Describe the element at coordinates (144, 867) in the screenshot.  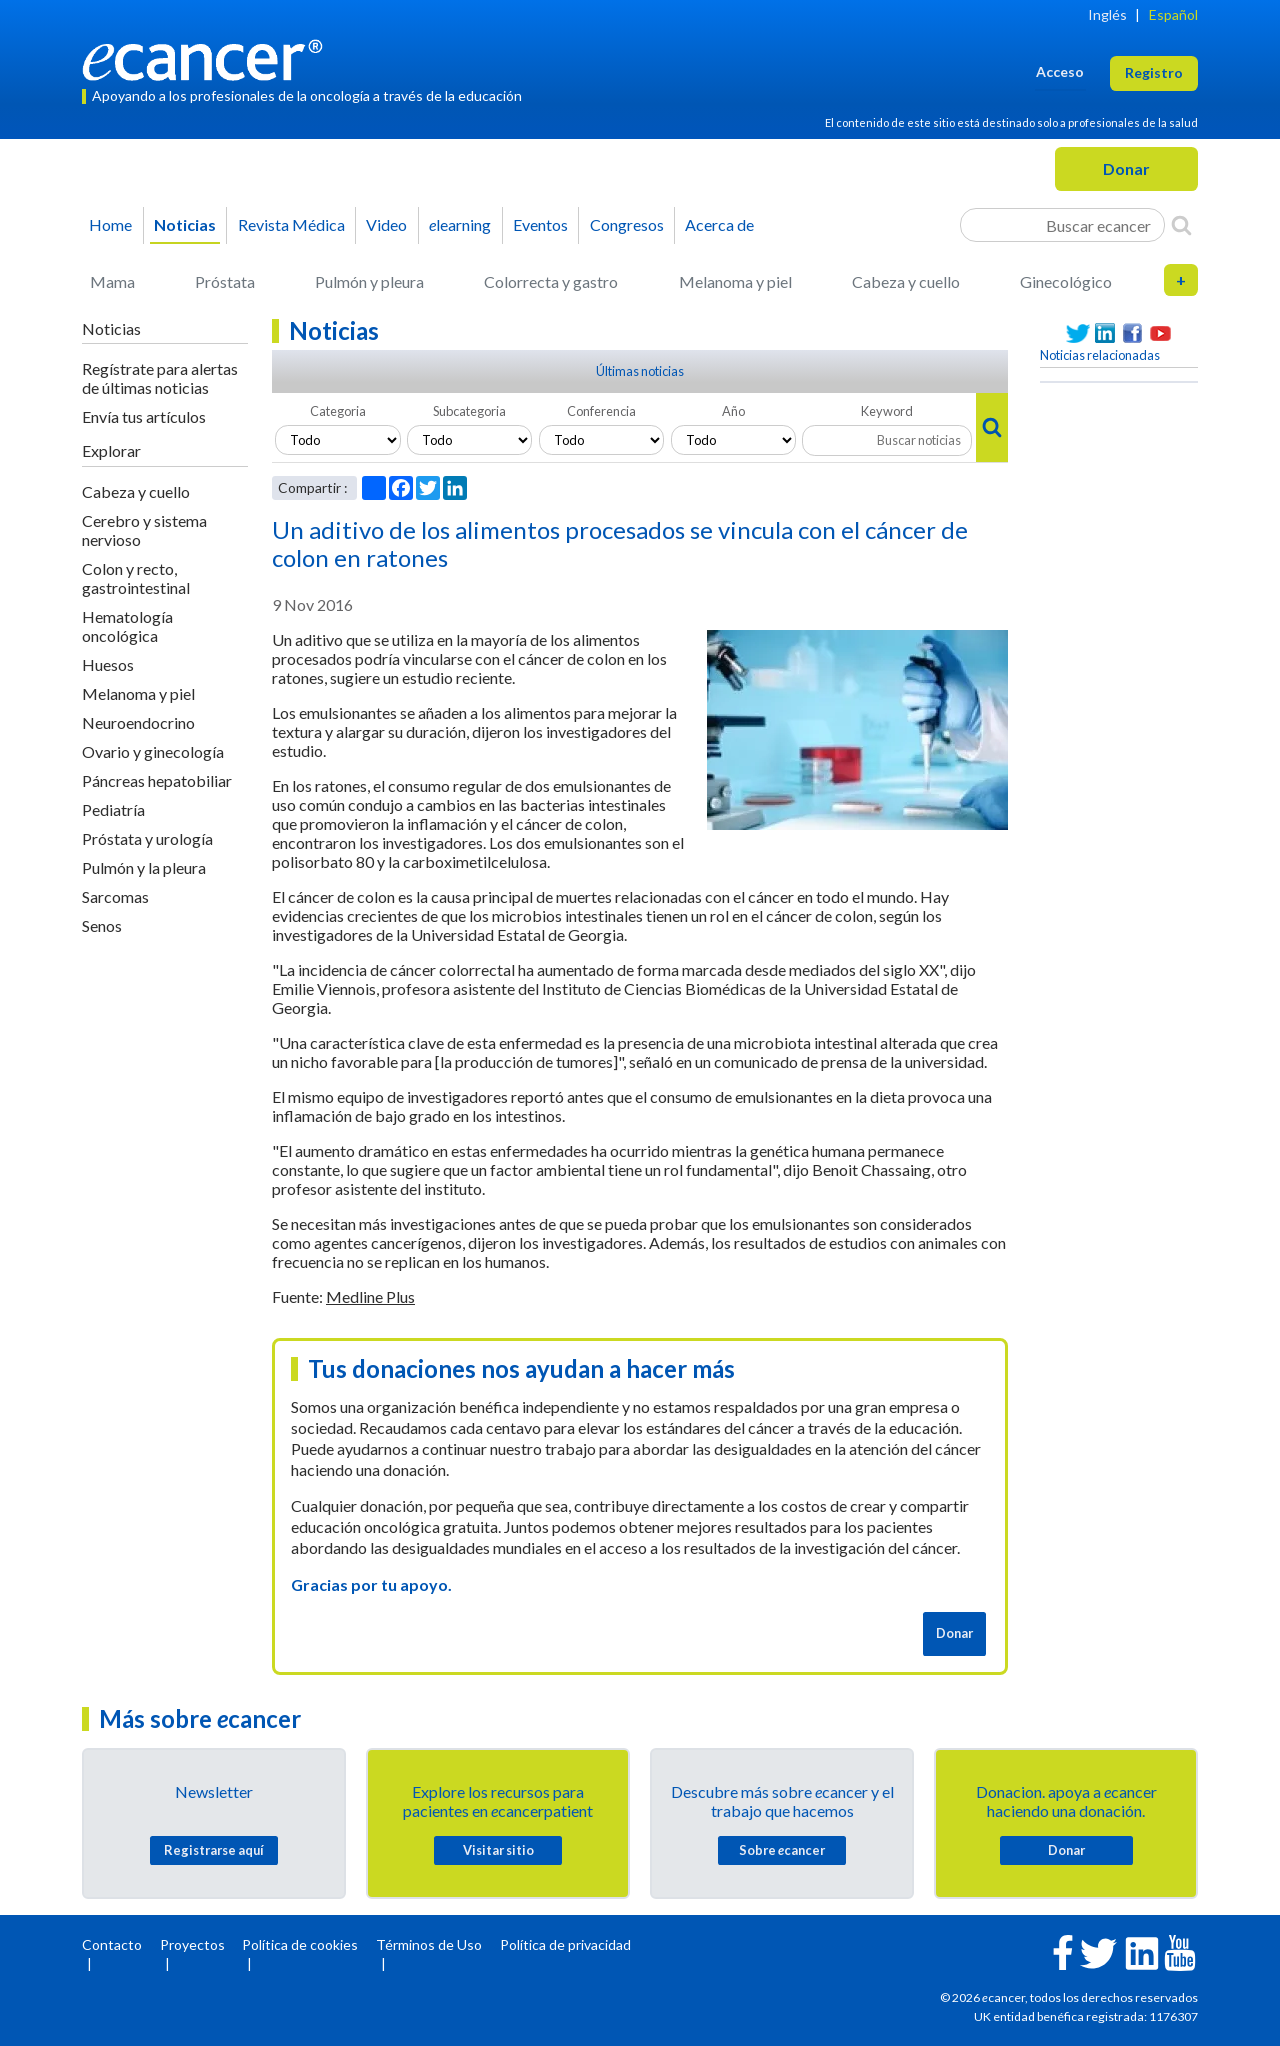
I see `Pulmón y la pleura` at that location.